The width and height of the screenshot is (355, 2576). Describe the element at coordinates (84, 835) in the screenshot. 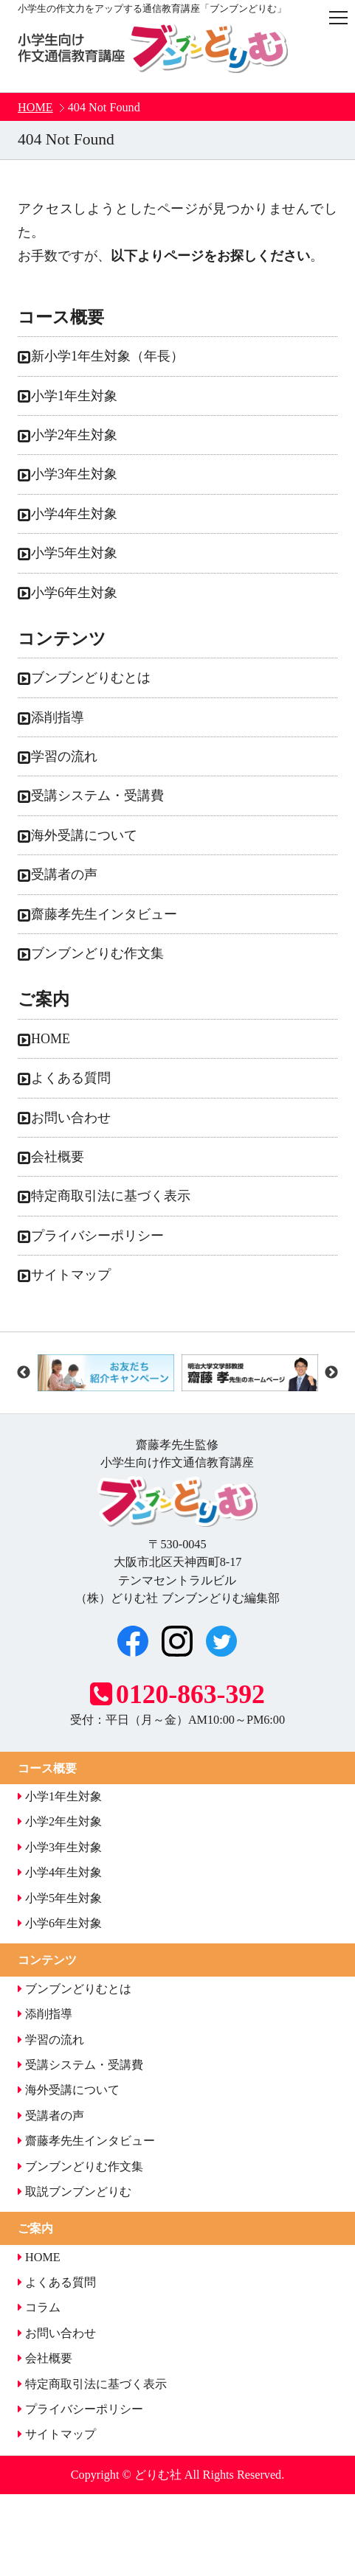

I see `海外受講について` at that location.